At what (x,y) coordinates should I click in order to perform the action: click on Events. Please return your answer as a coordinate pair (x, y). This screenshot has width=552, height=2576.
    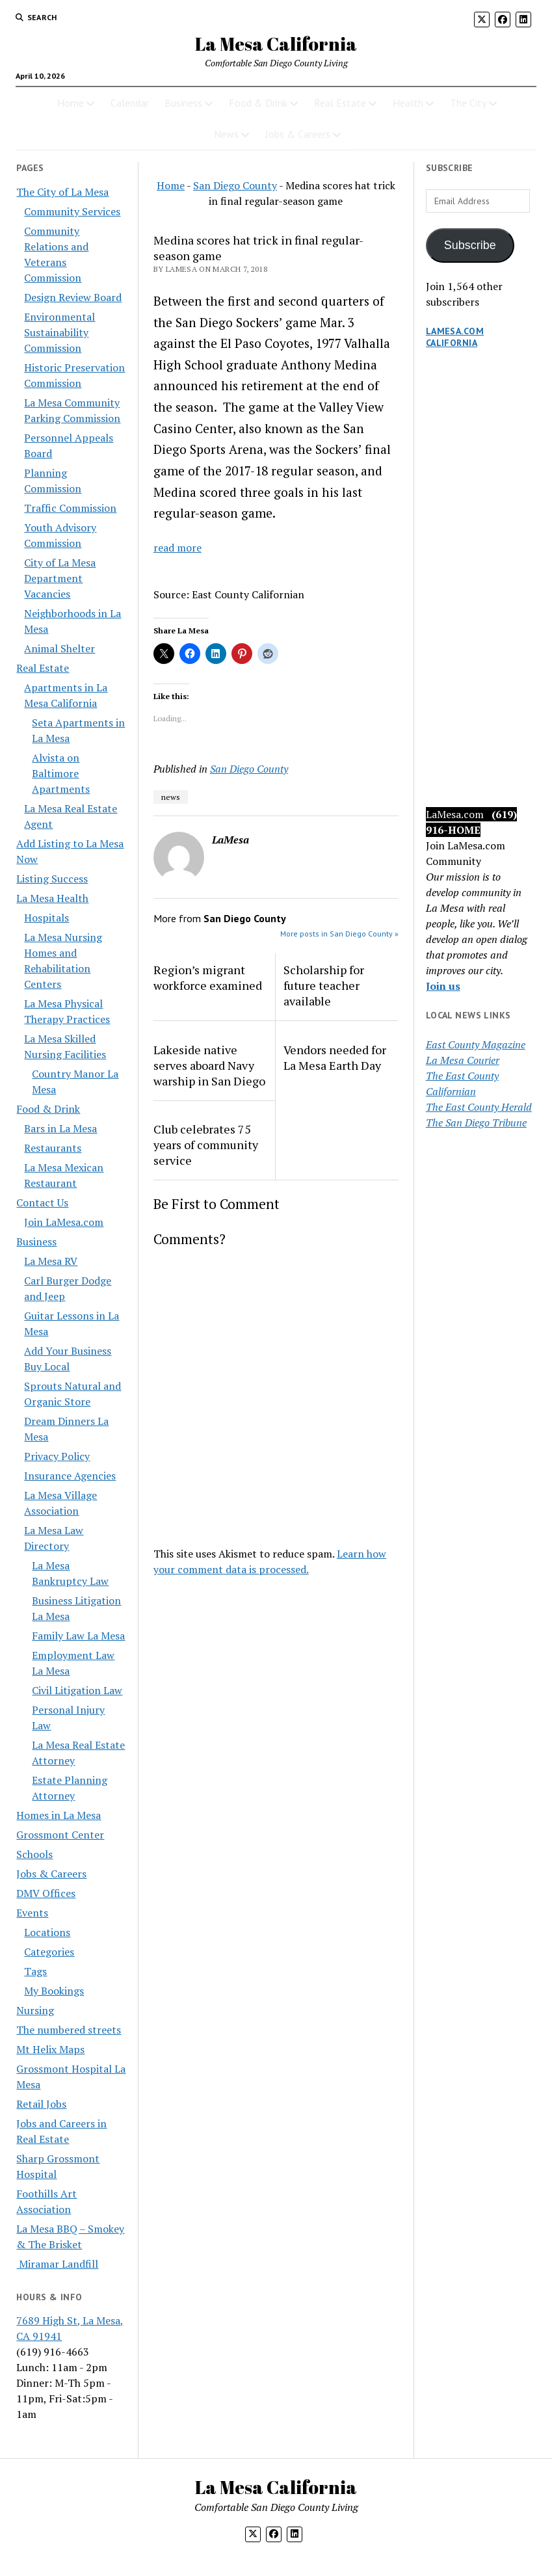
    Looking at the image, I should click on (32, 1912).